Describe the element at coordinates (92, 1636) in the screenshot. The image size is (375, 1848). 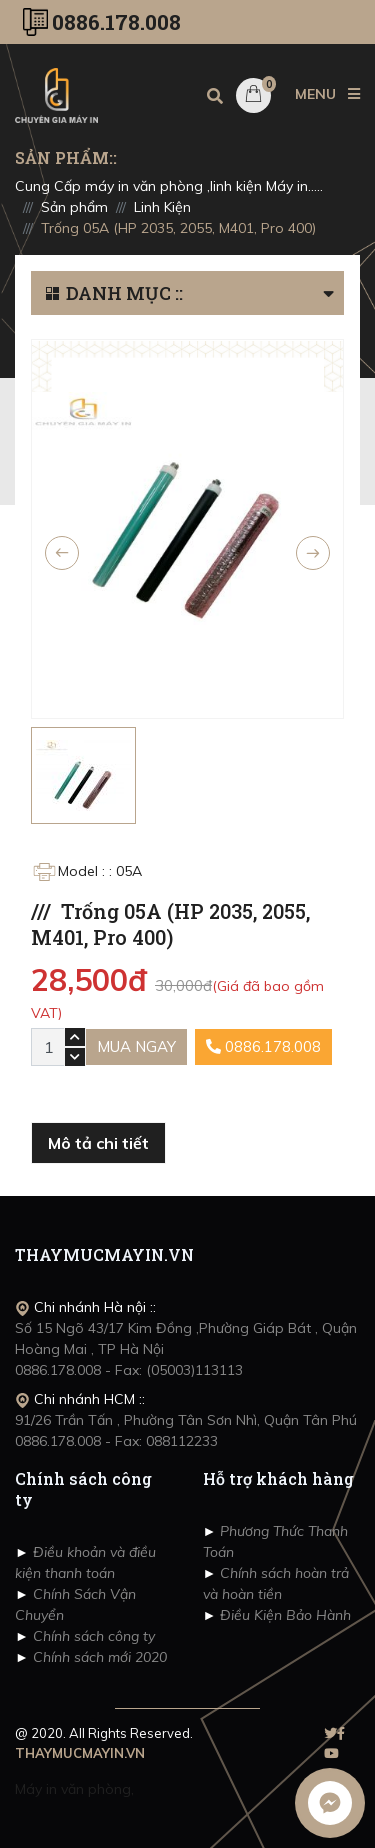
I see `Chính sách công ty` at that location.